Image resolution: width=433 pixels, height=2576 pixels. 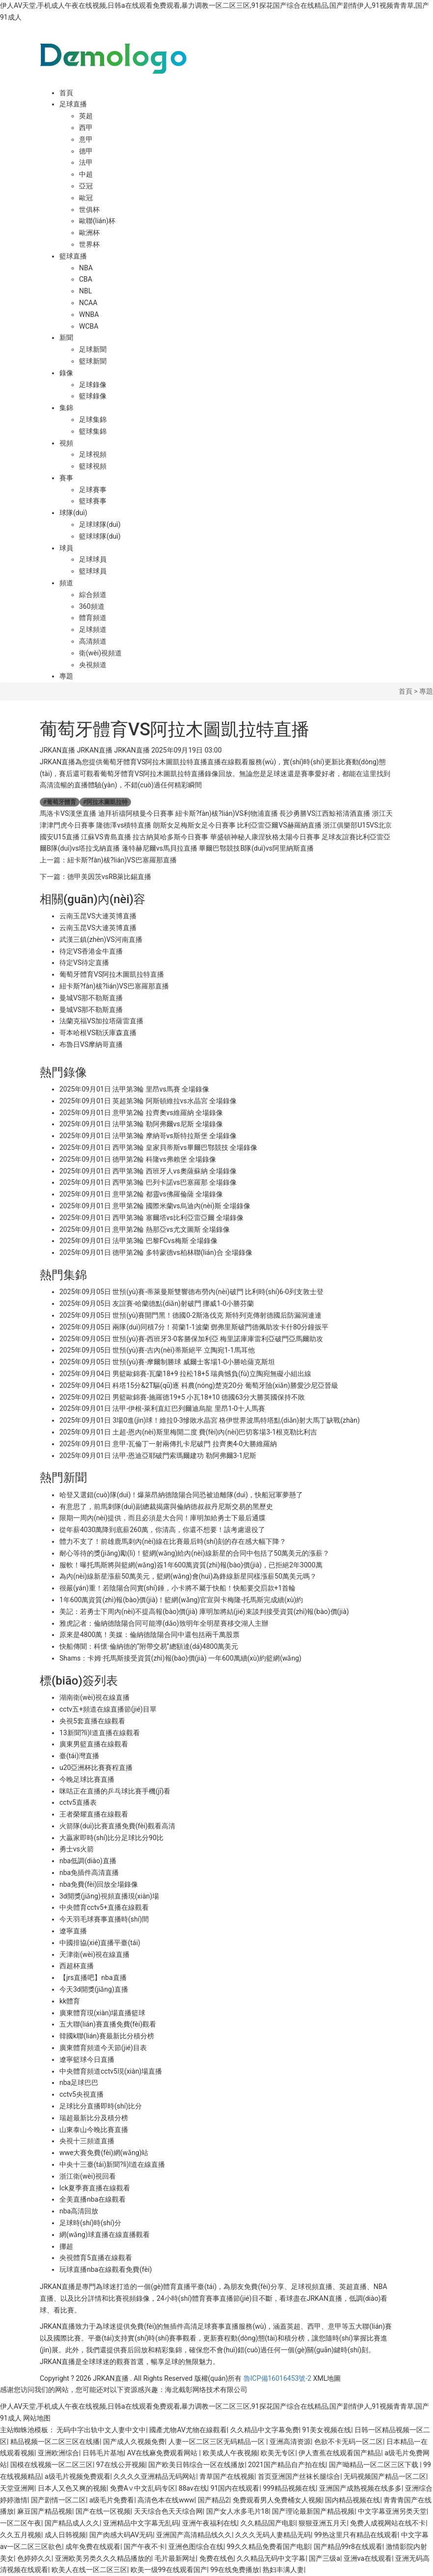 What do you see at coordinates (93, 559) in the screenshot?
I see `足球球員` at bounding box center [93, 559].